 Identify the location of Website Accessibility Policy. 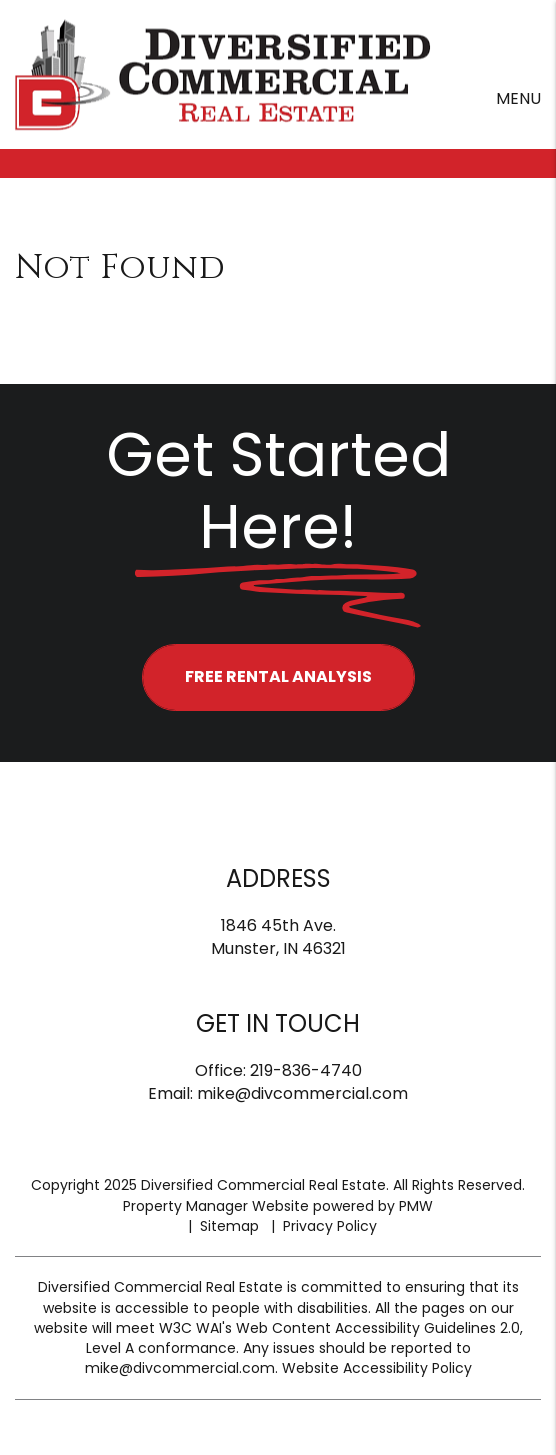
(377, 1368).